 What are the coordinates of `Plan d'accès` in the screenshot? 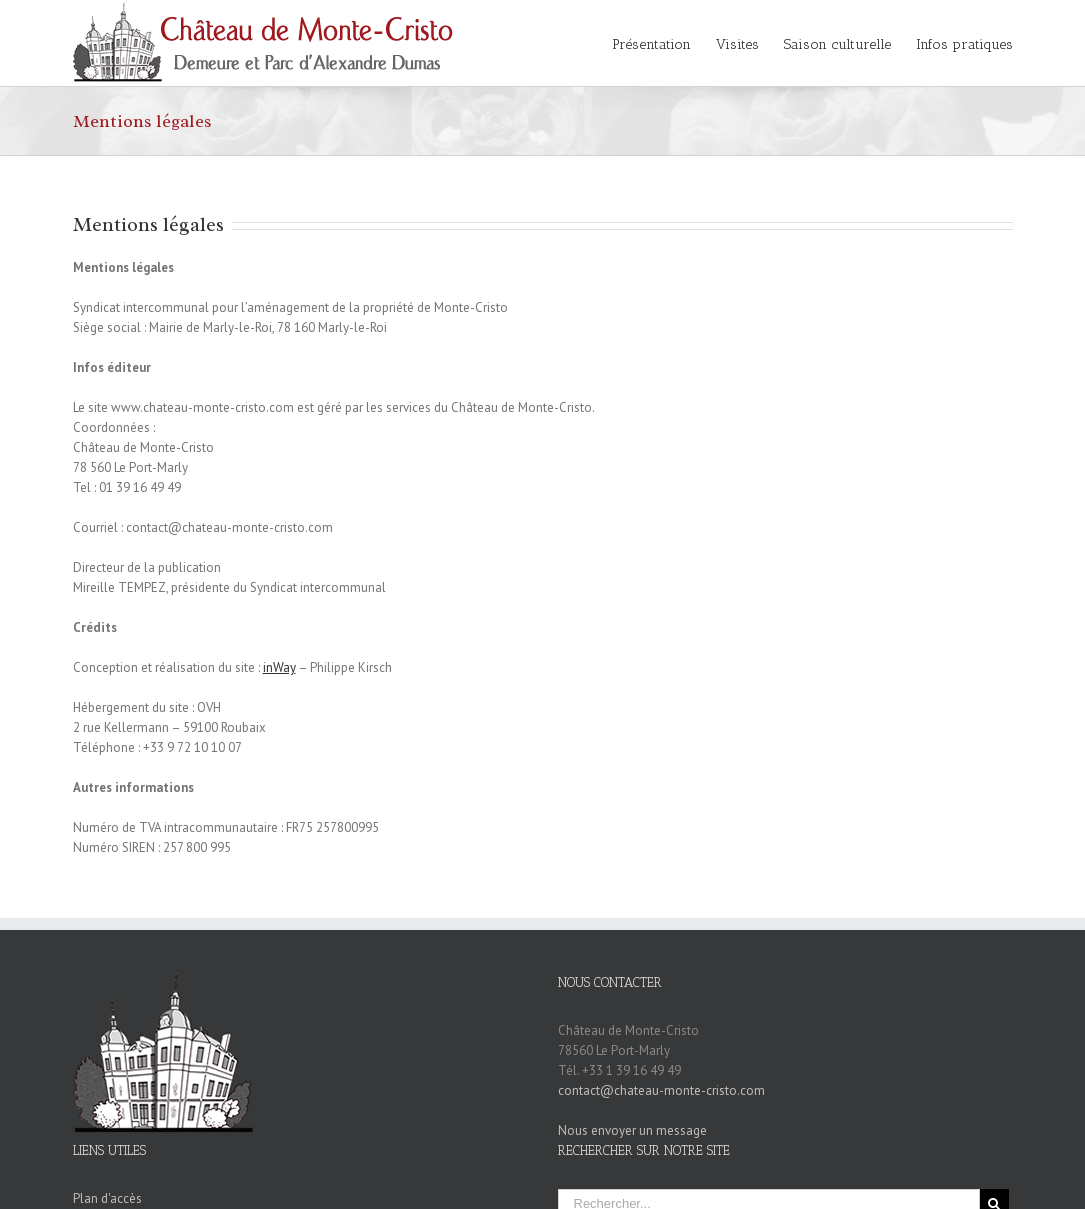 It's located at (107, 1198).